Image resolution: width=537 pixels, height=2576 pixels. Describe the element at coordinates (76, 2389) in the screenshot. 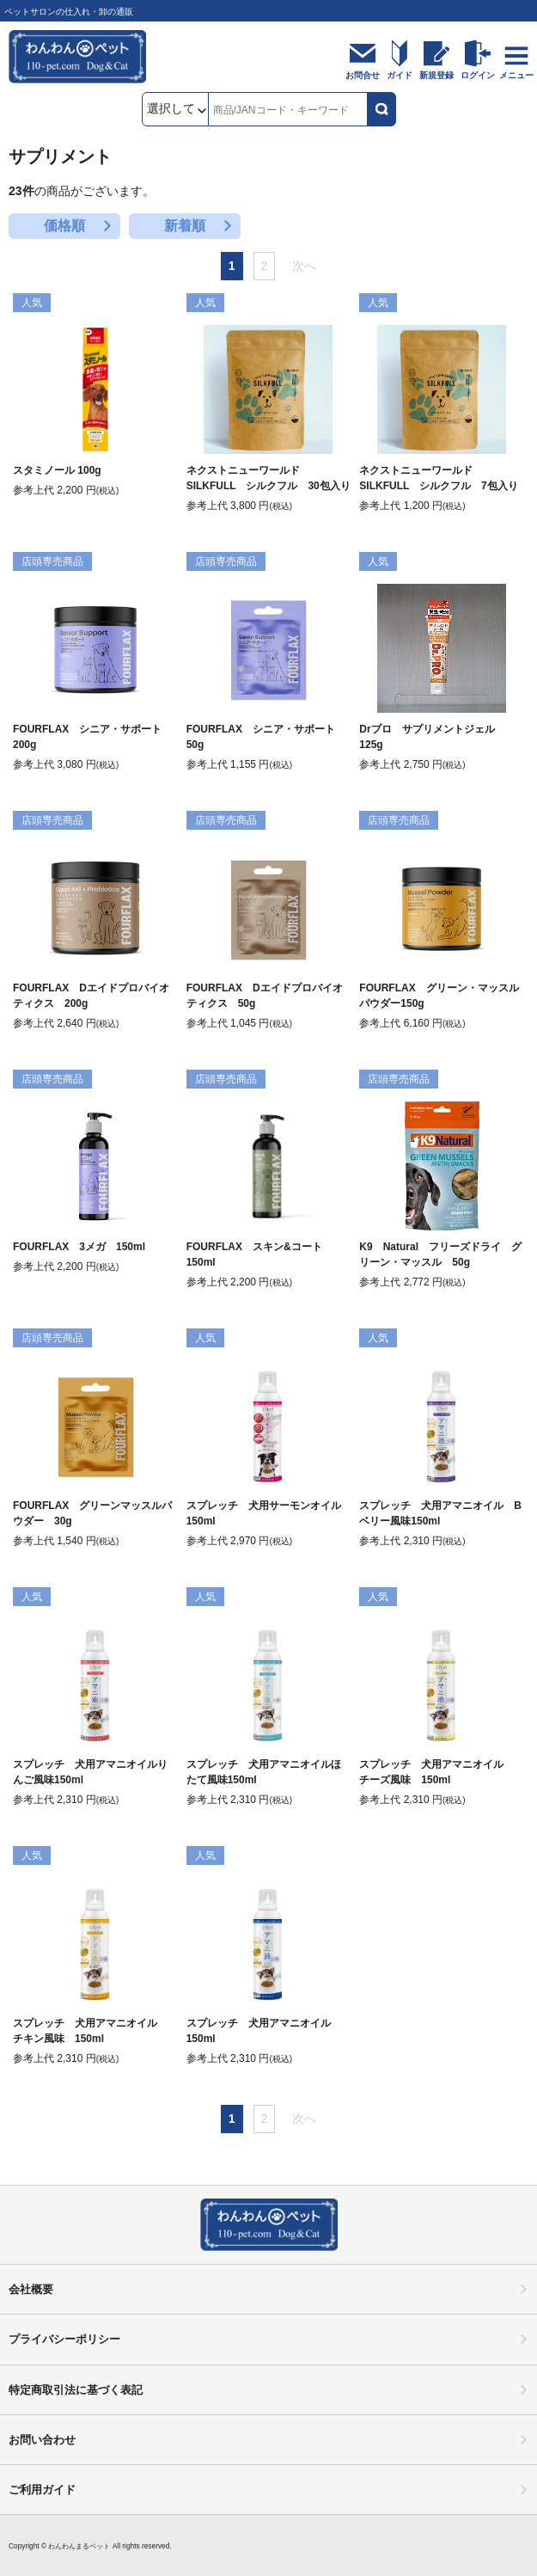

I see `特定商取引法に基づく表記` at that location.